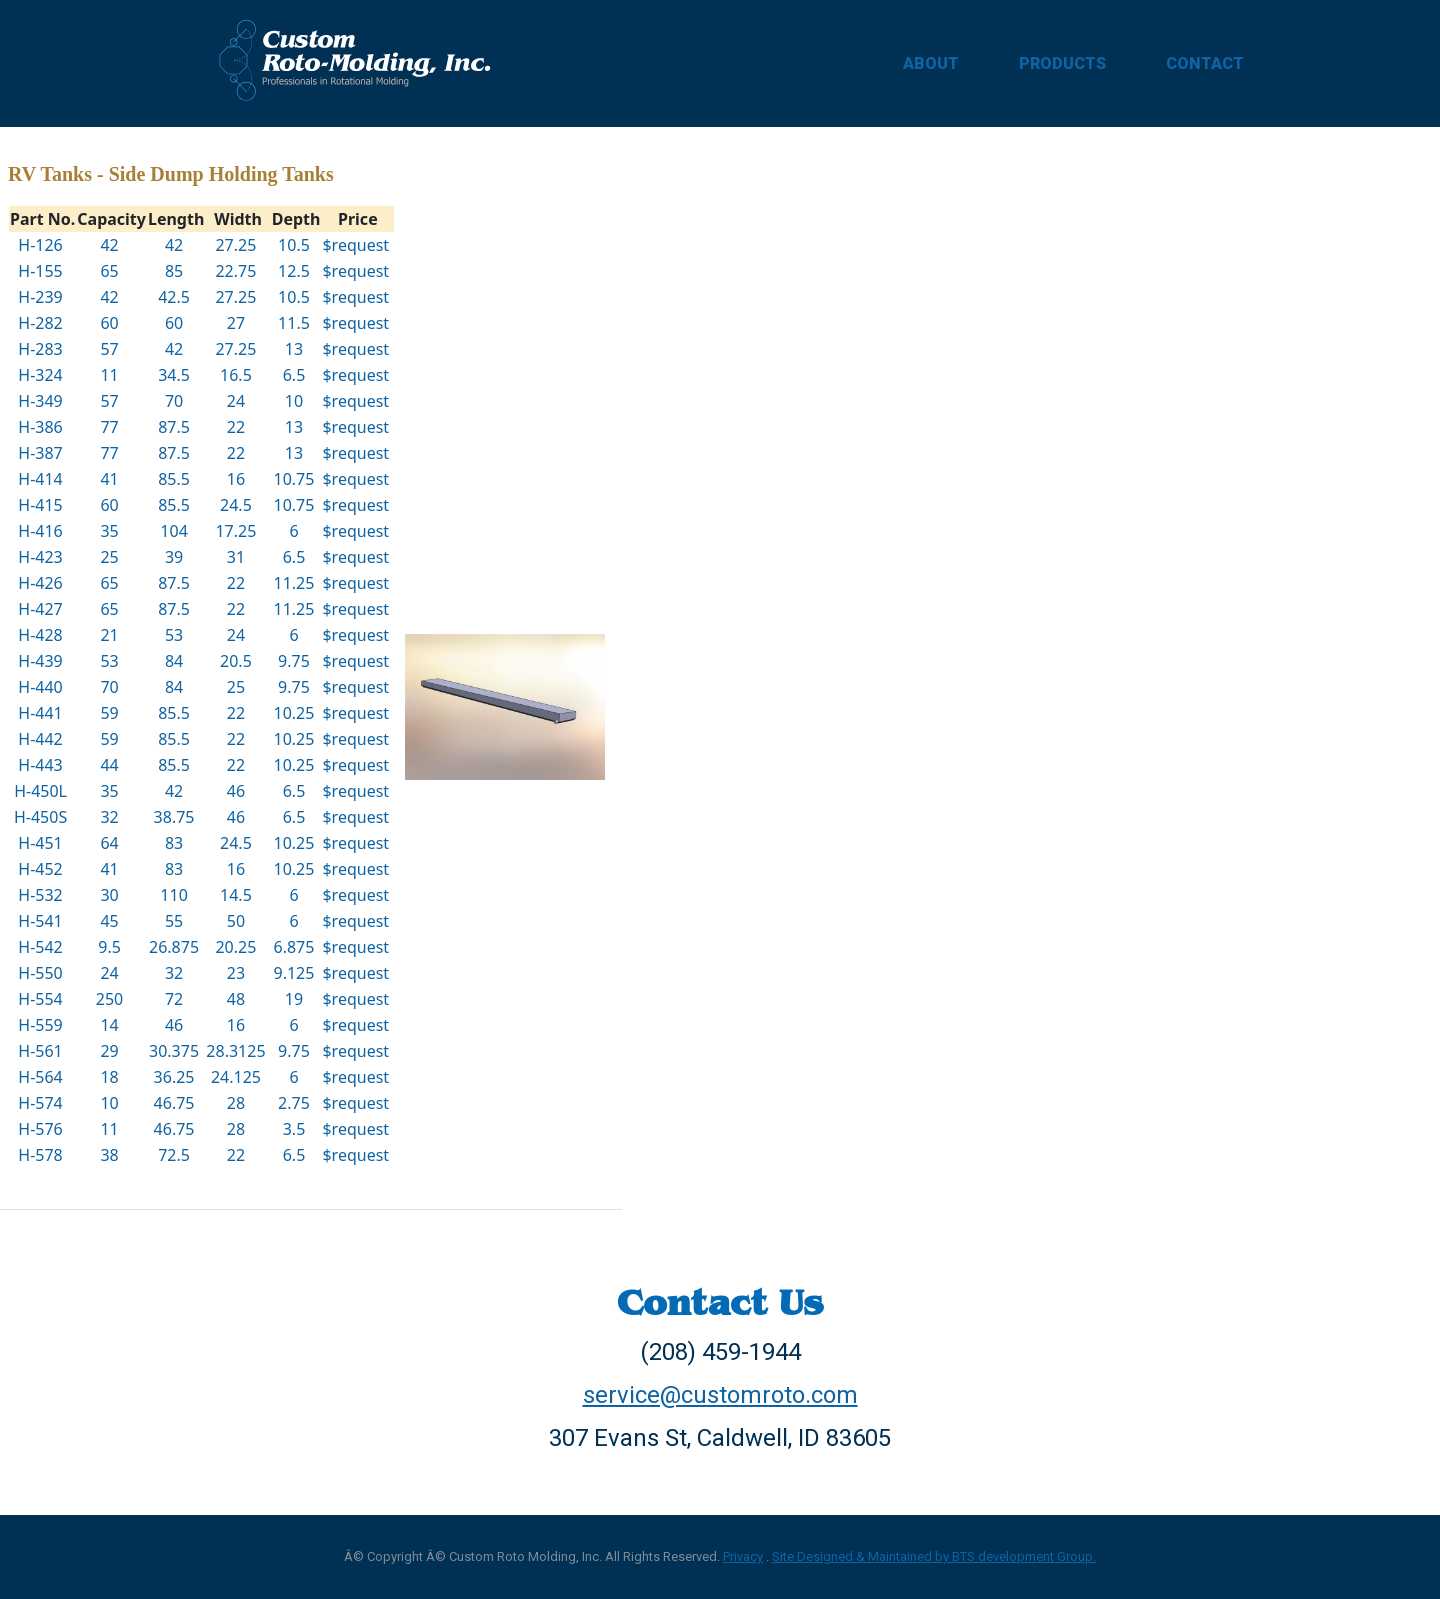  I want to click on 14, so click(109, 1025).